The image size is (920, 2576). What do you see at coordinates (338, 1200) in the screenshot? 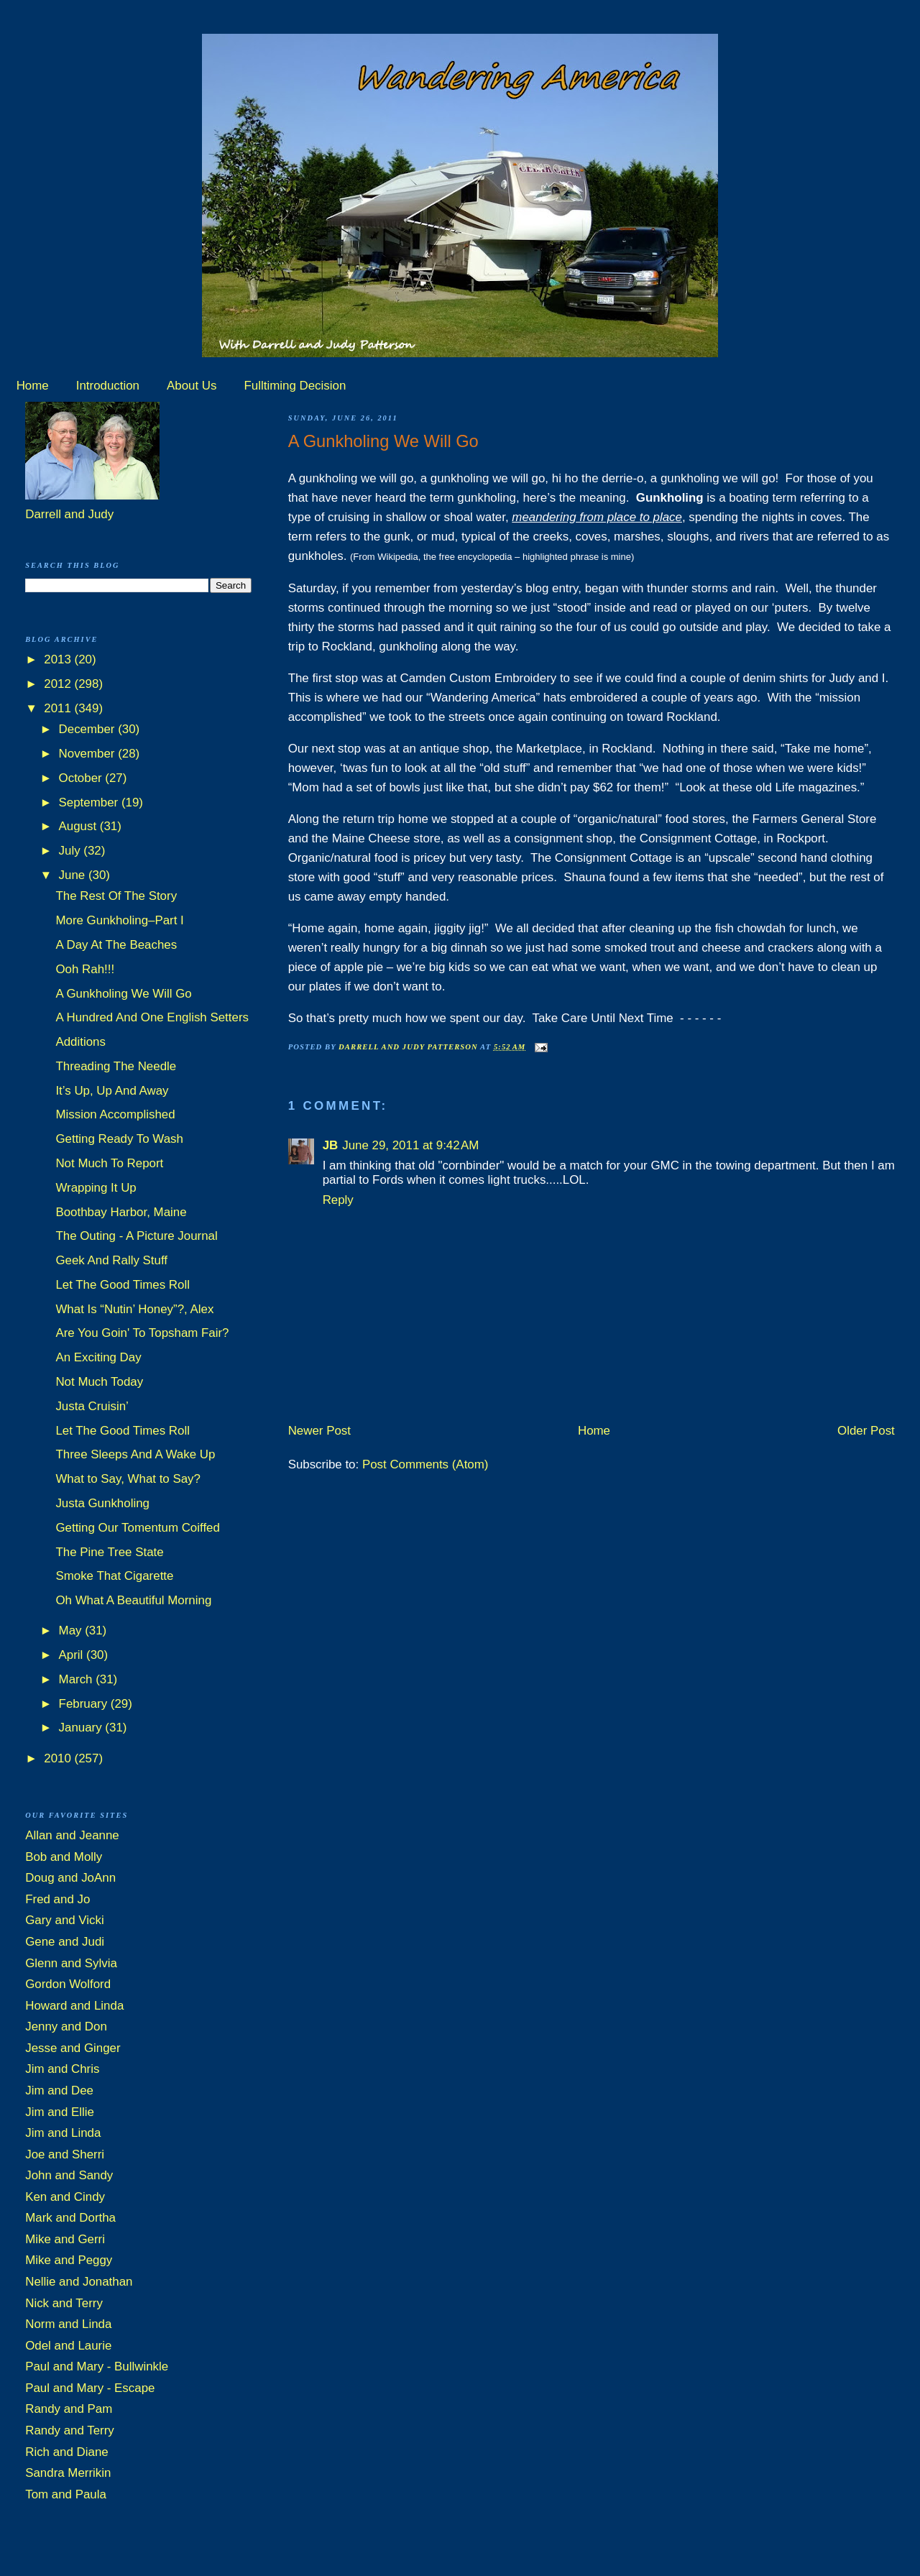
I see `Reply` at bounding box center [338, 1200].